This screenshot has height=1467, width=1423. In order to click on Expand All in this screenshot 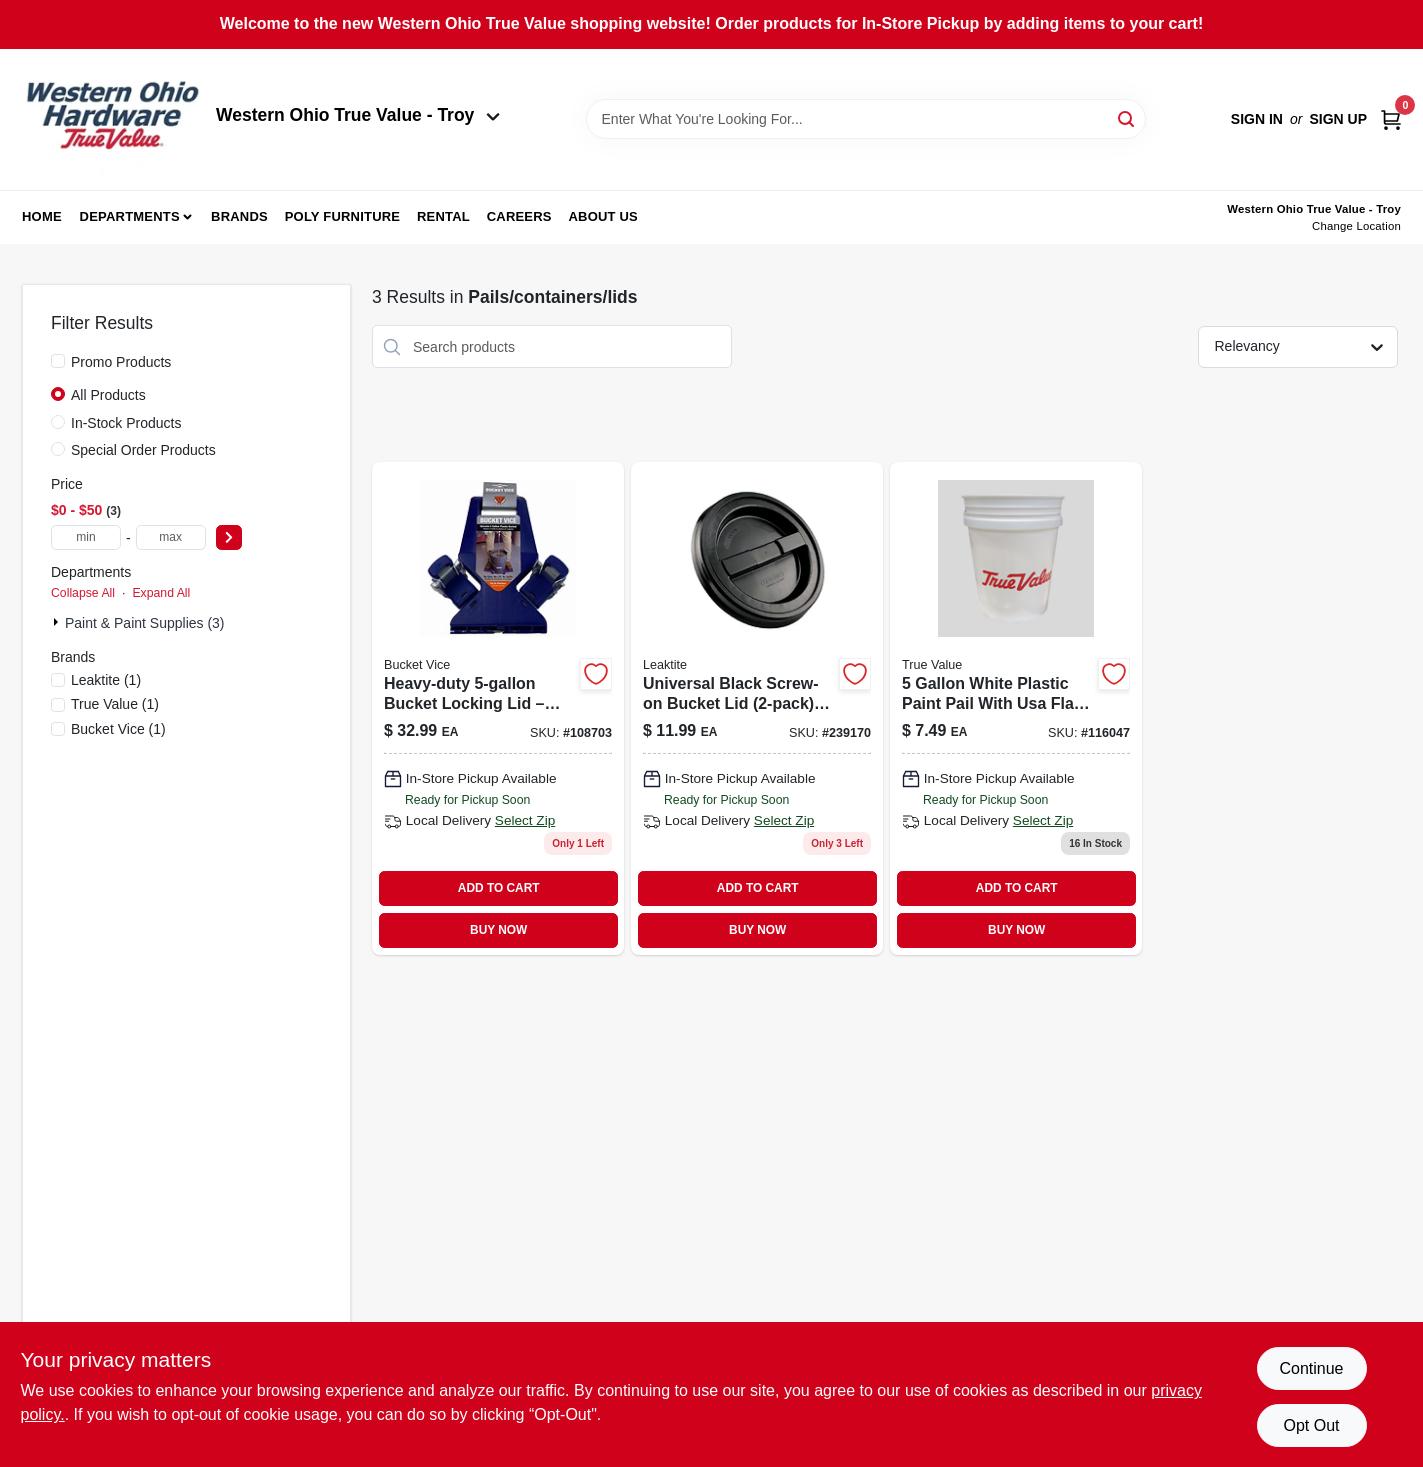, I will do `click(161, 593)`.